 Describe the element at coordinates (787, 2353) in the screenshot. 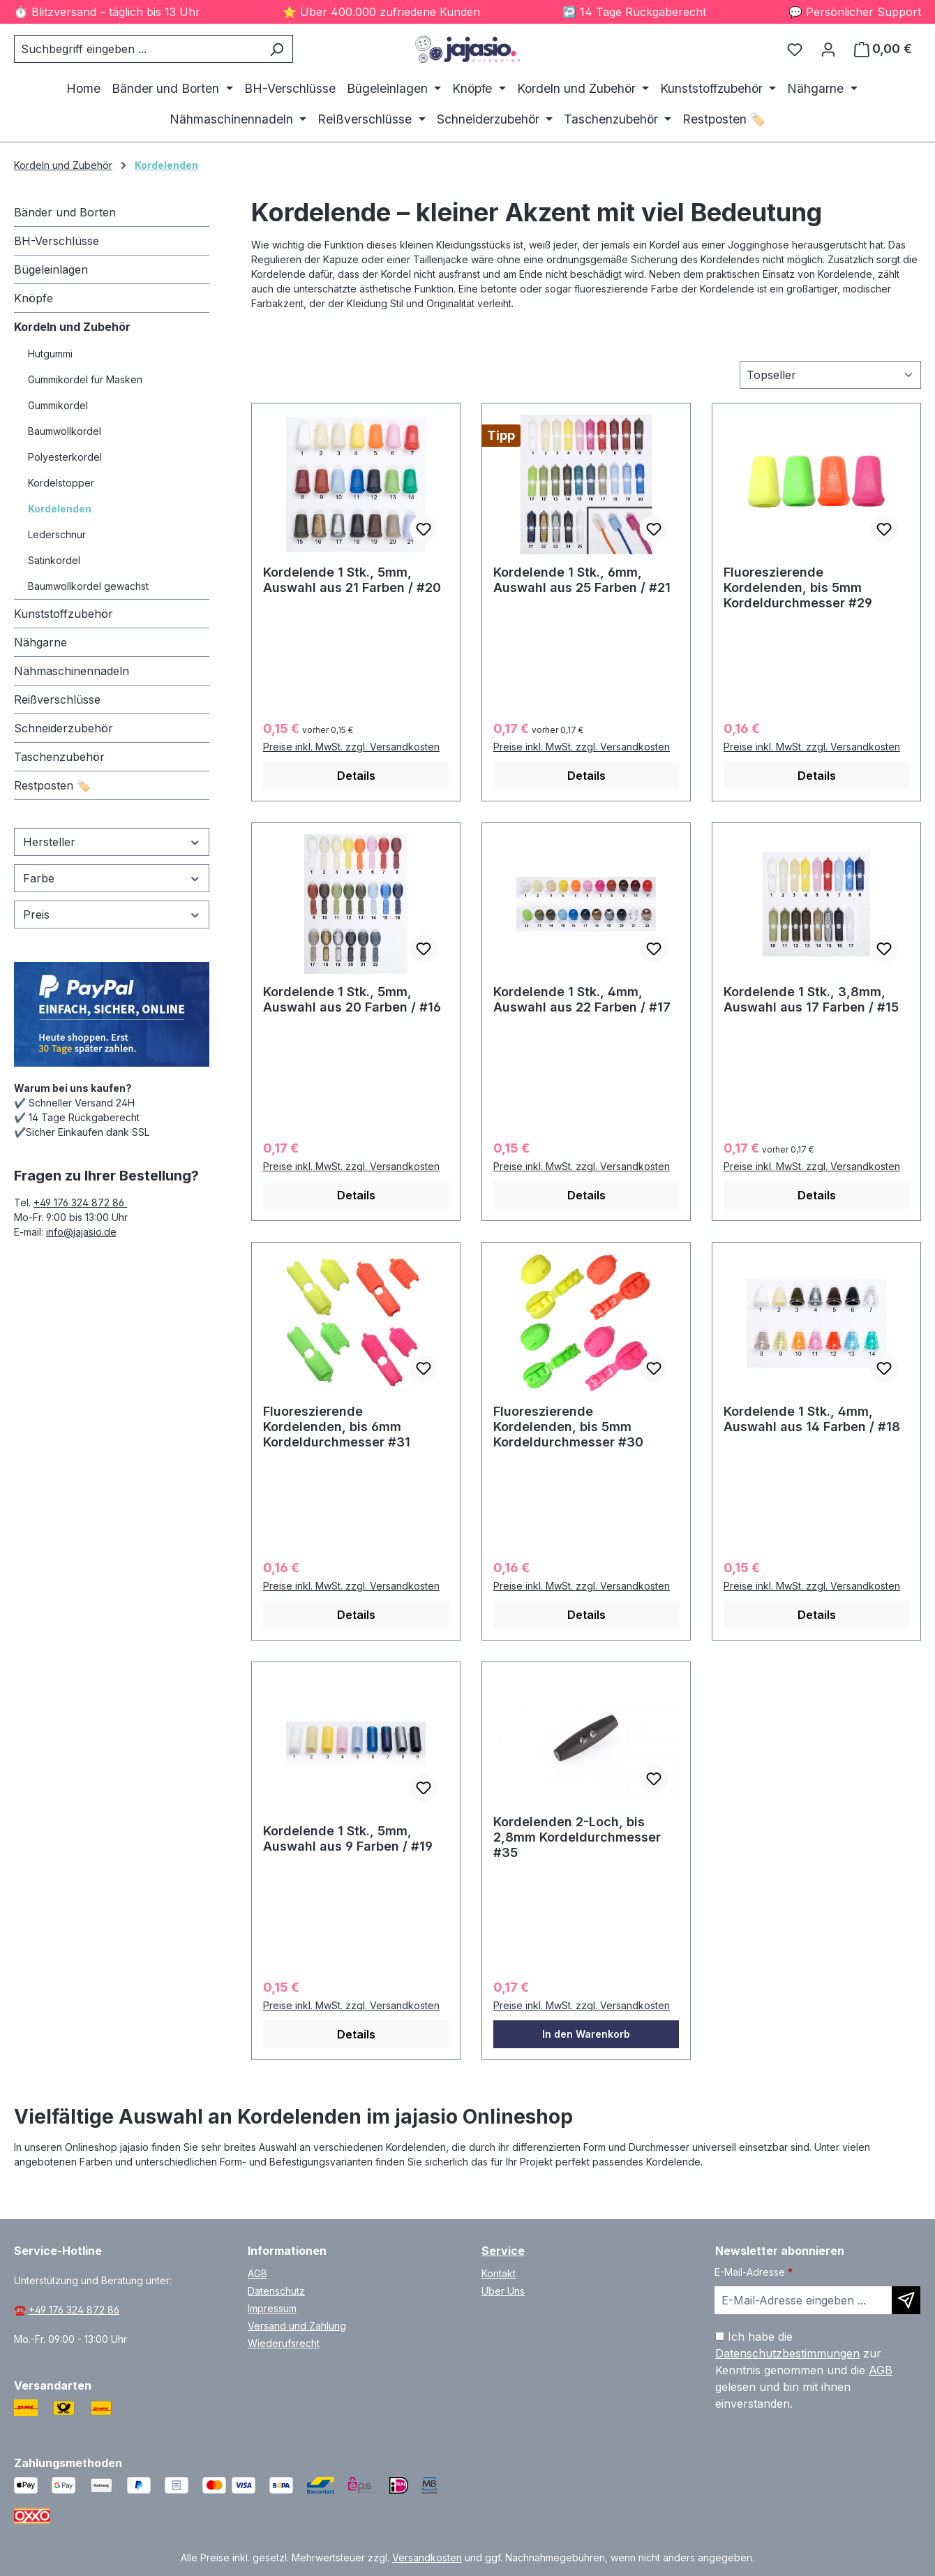

I see `Datenschutzbestimmungen` at that location.